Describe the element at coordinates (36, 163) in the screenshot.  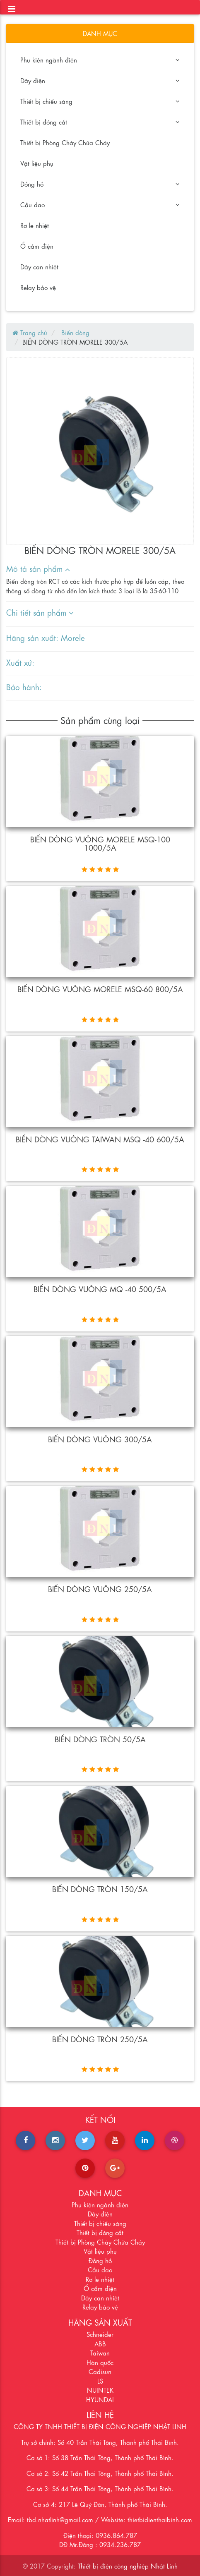
I see `Vật liệu phụ` at that location.